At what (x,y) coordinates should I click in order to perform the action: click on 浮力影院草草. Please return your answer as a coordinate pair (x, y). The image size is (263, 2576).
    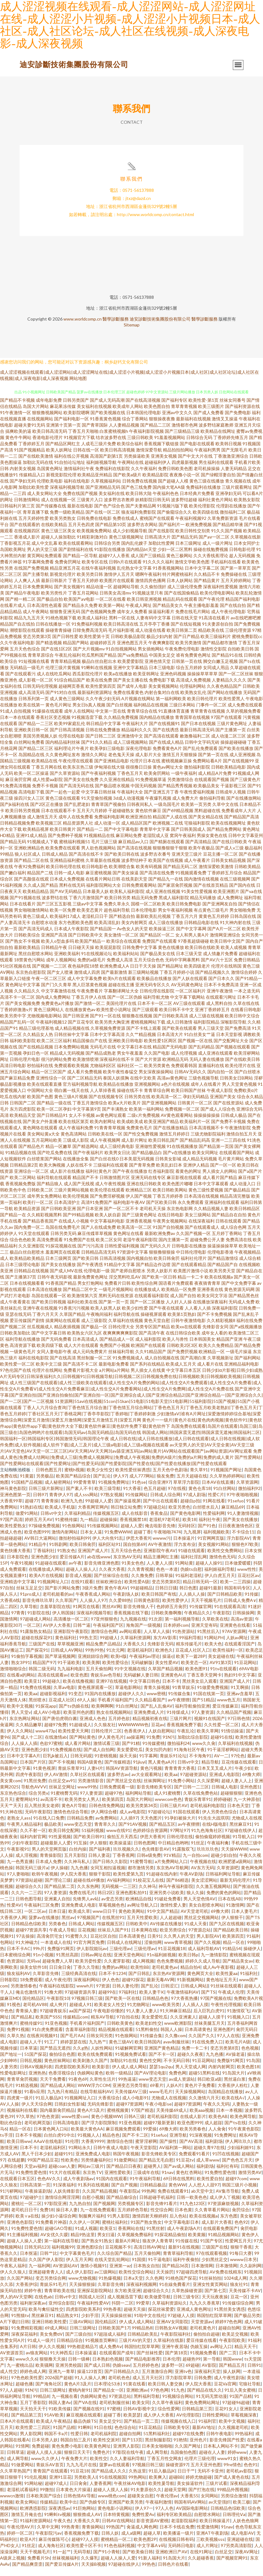
    Looking at the image, I should click on (178, 2386).